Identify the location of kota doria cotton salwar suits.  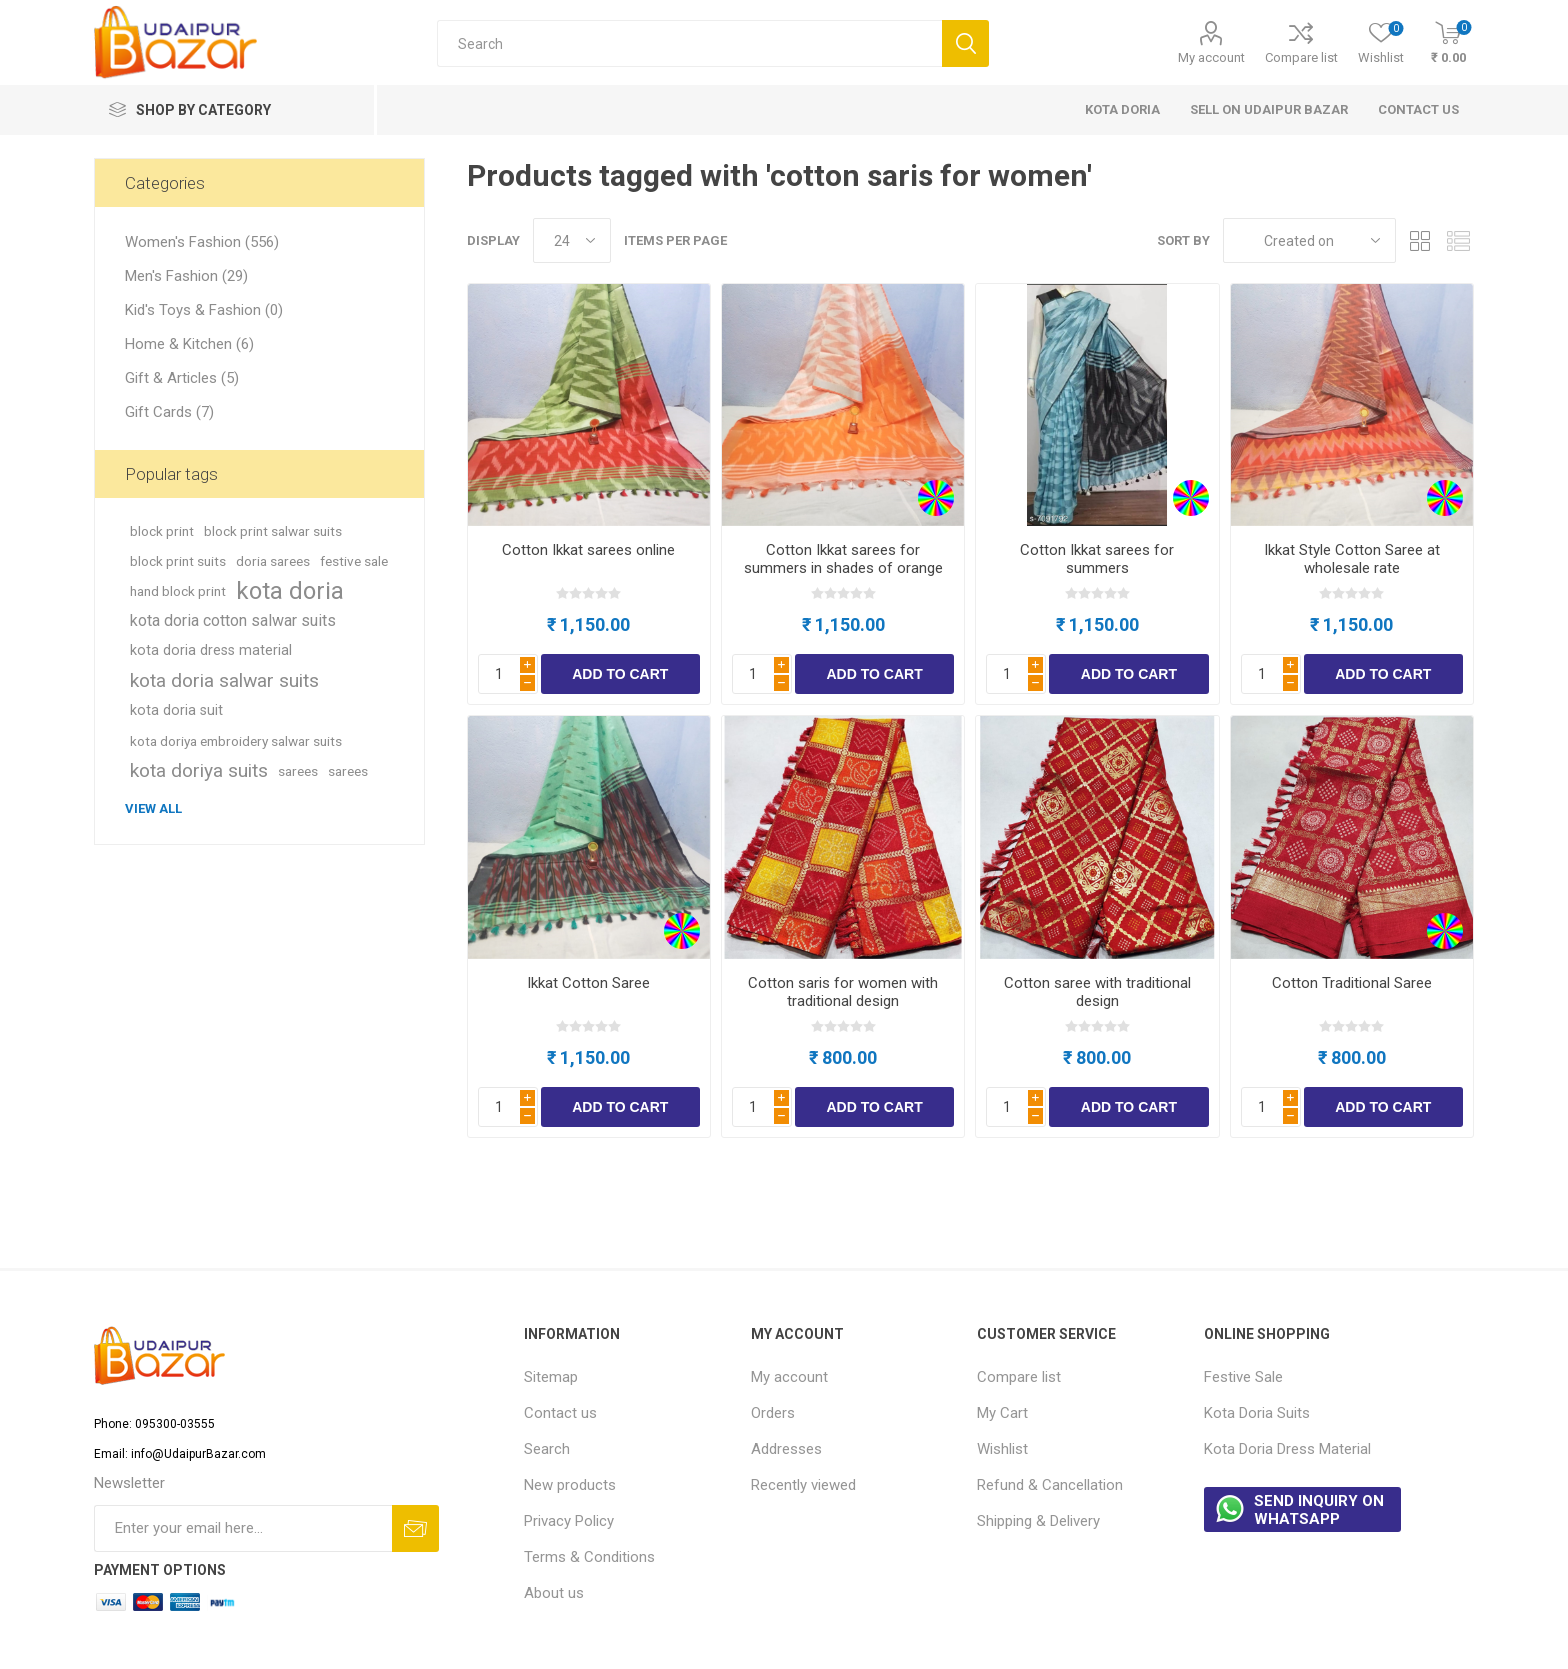
(233, 620).